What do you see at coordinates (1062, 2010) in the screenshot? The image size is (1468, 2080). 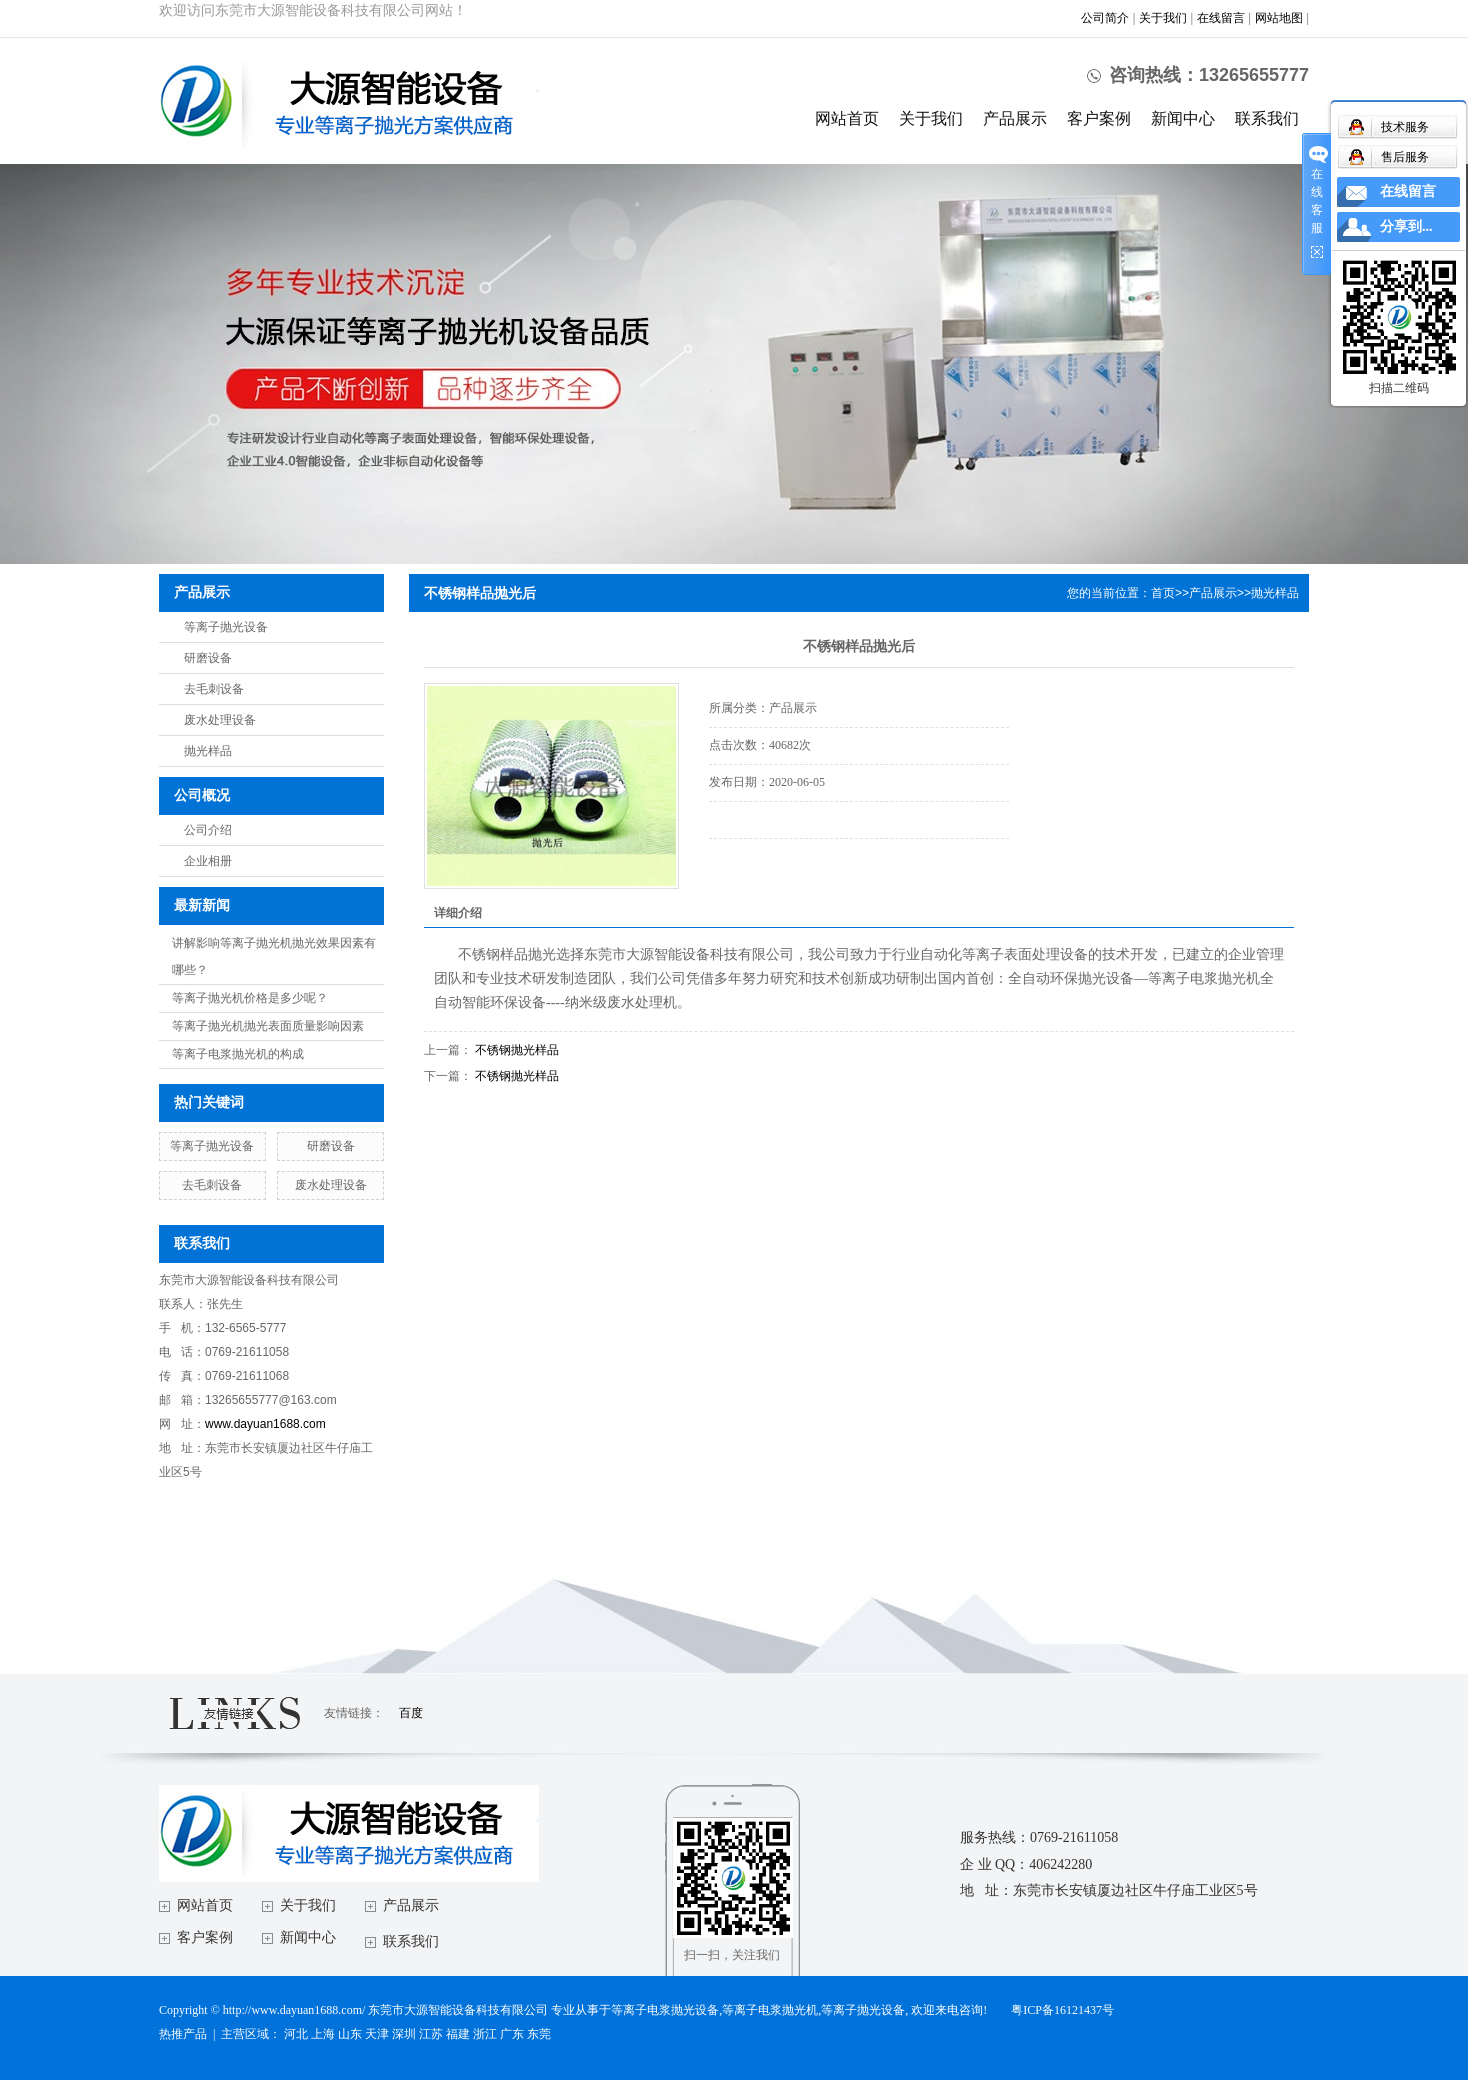 I see `粤ICP备16121437号` at bounding box center [1062, 2010].